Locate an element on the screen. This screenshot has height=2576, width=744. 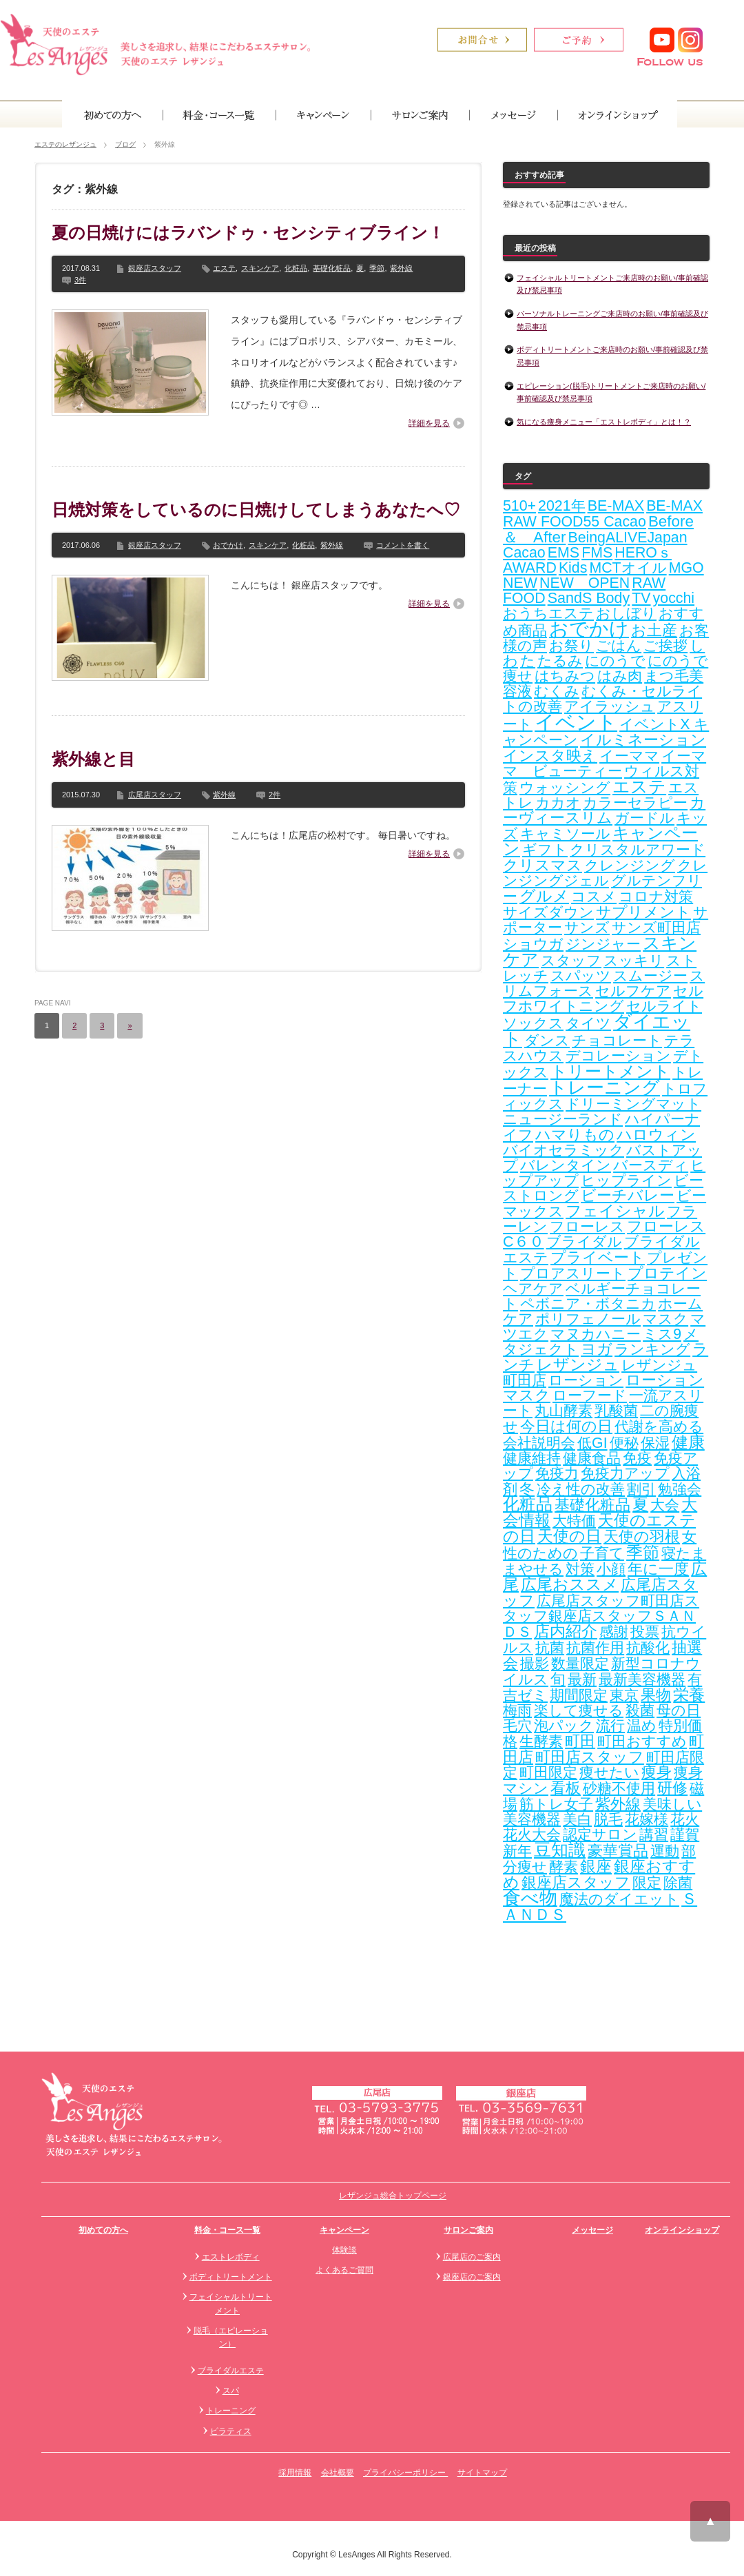
広尾店スタッフ is located at coordinates (154, 794).